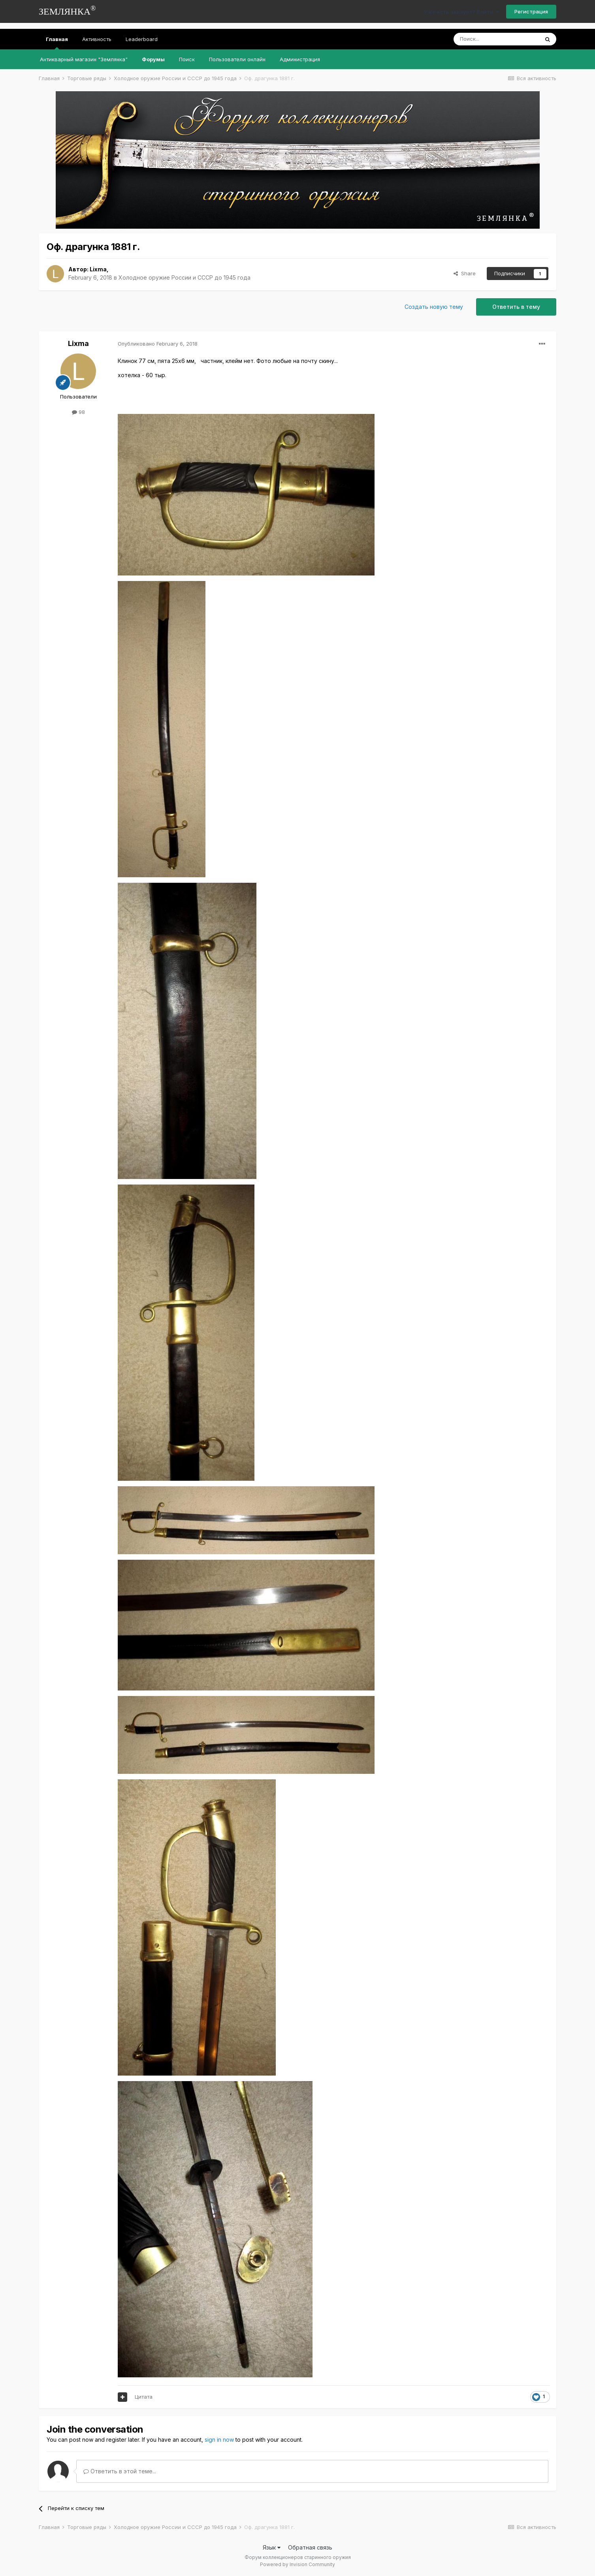  What do you see at coordinates (516, 306) in the screenshot?
I see `Ответить в тему` at bounding box center [516, 306].